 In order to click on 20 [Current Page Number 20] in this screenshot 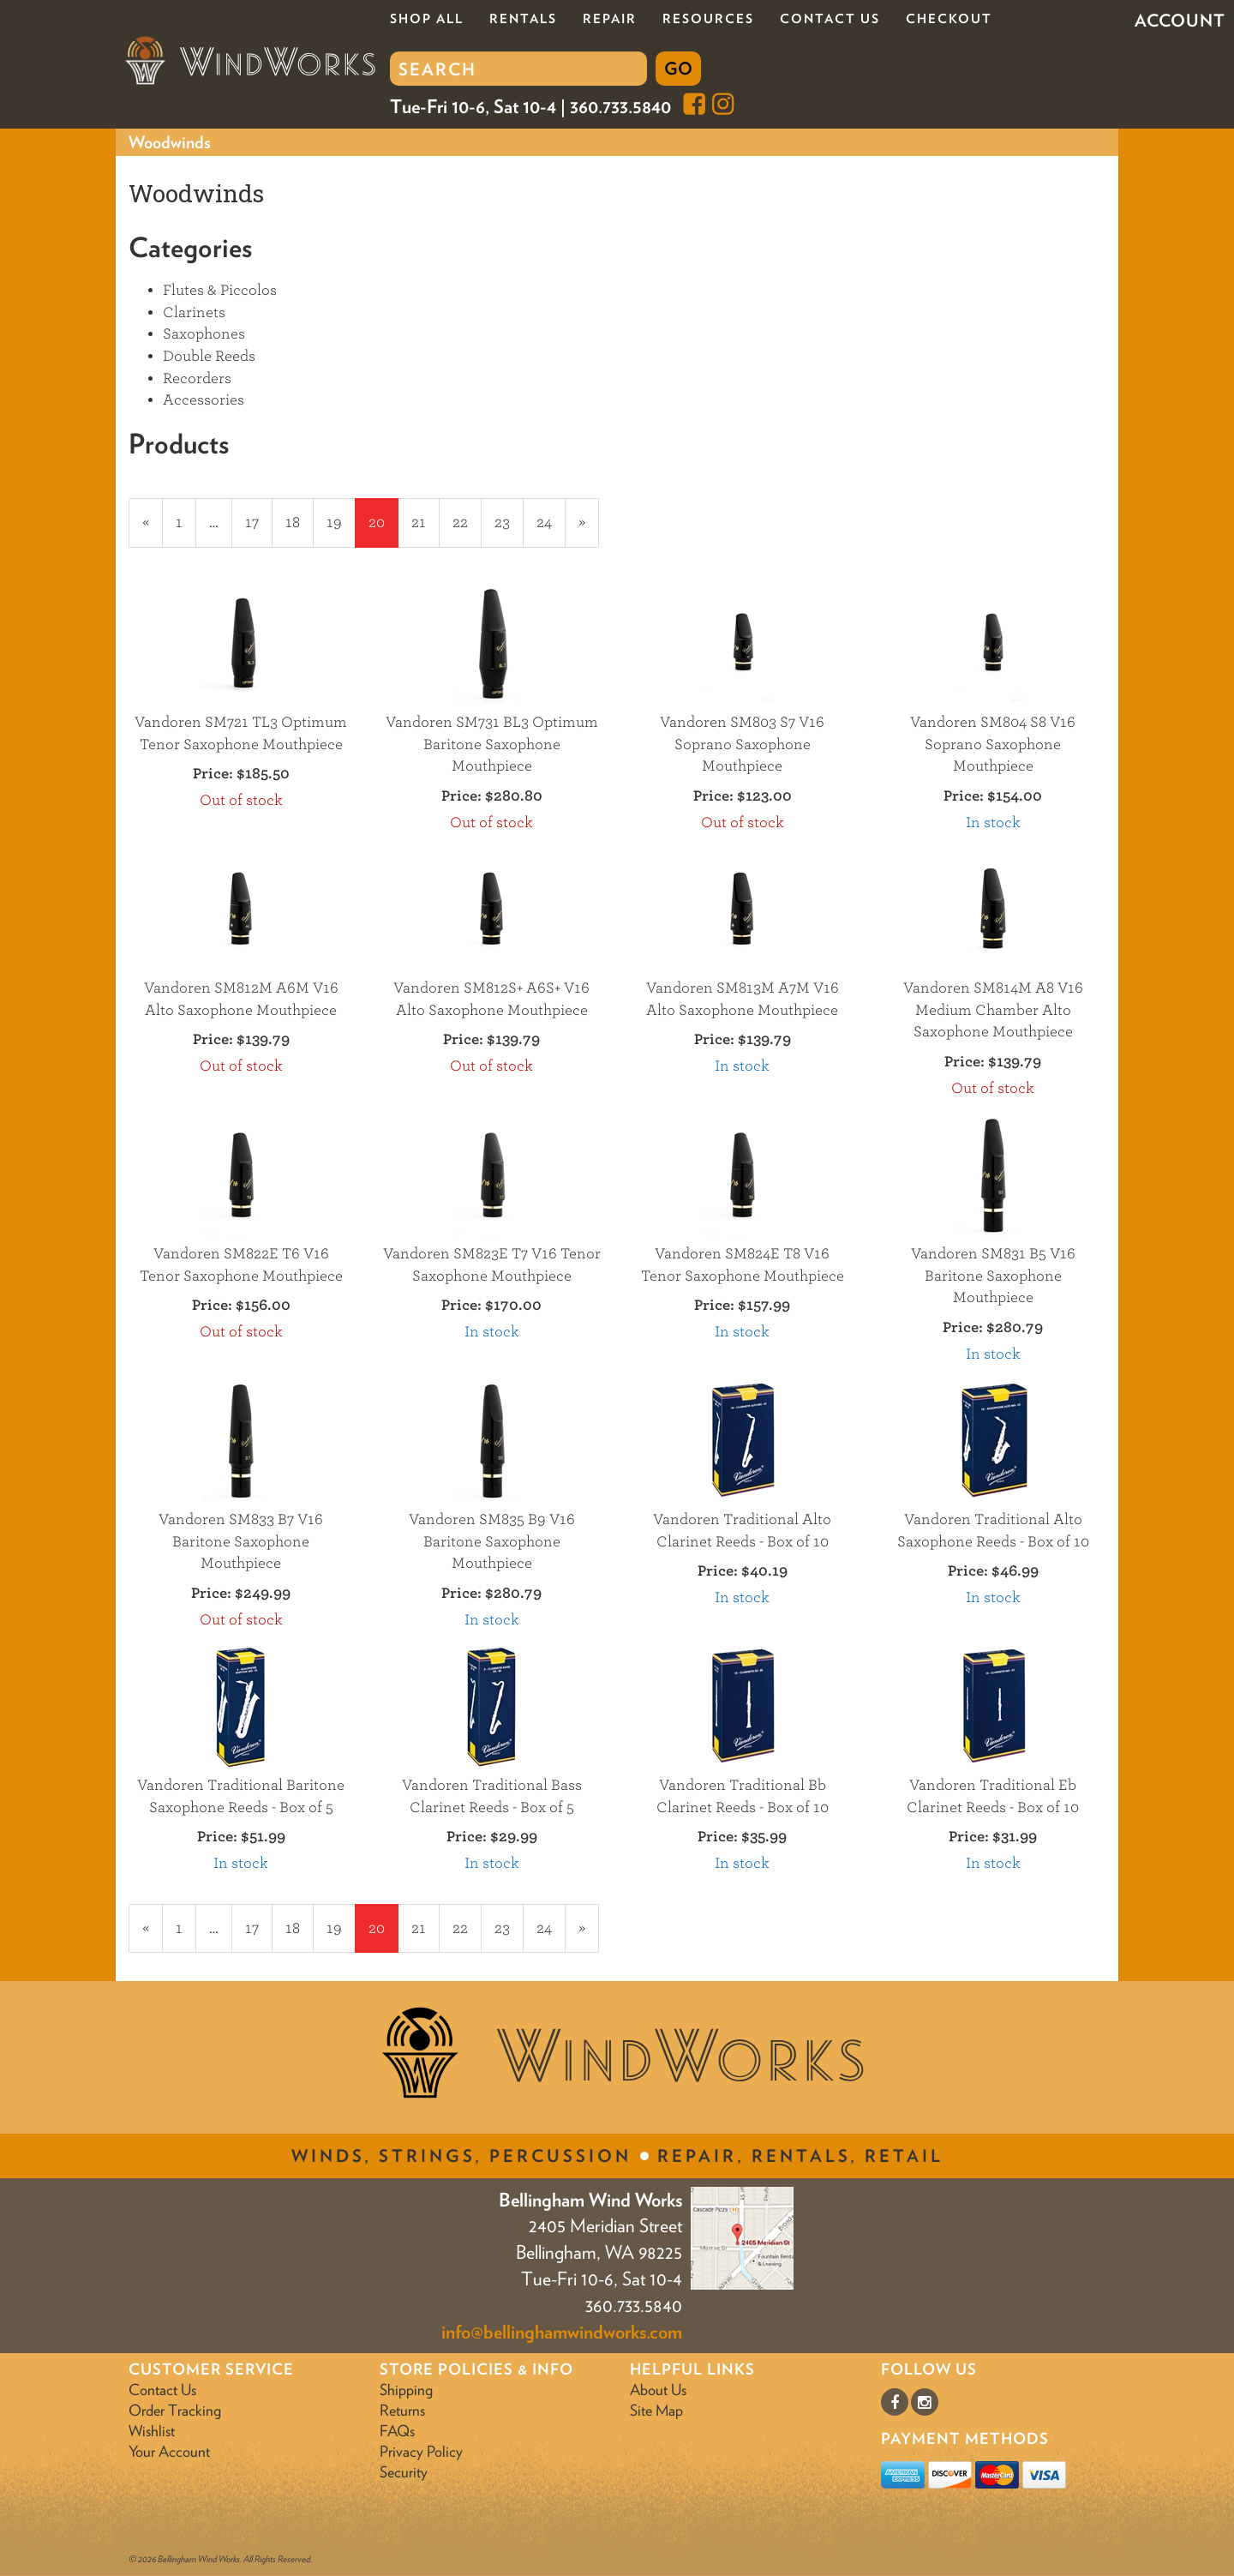, I will do `click(383, 530)`.